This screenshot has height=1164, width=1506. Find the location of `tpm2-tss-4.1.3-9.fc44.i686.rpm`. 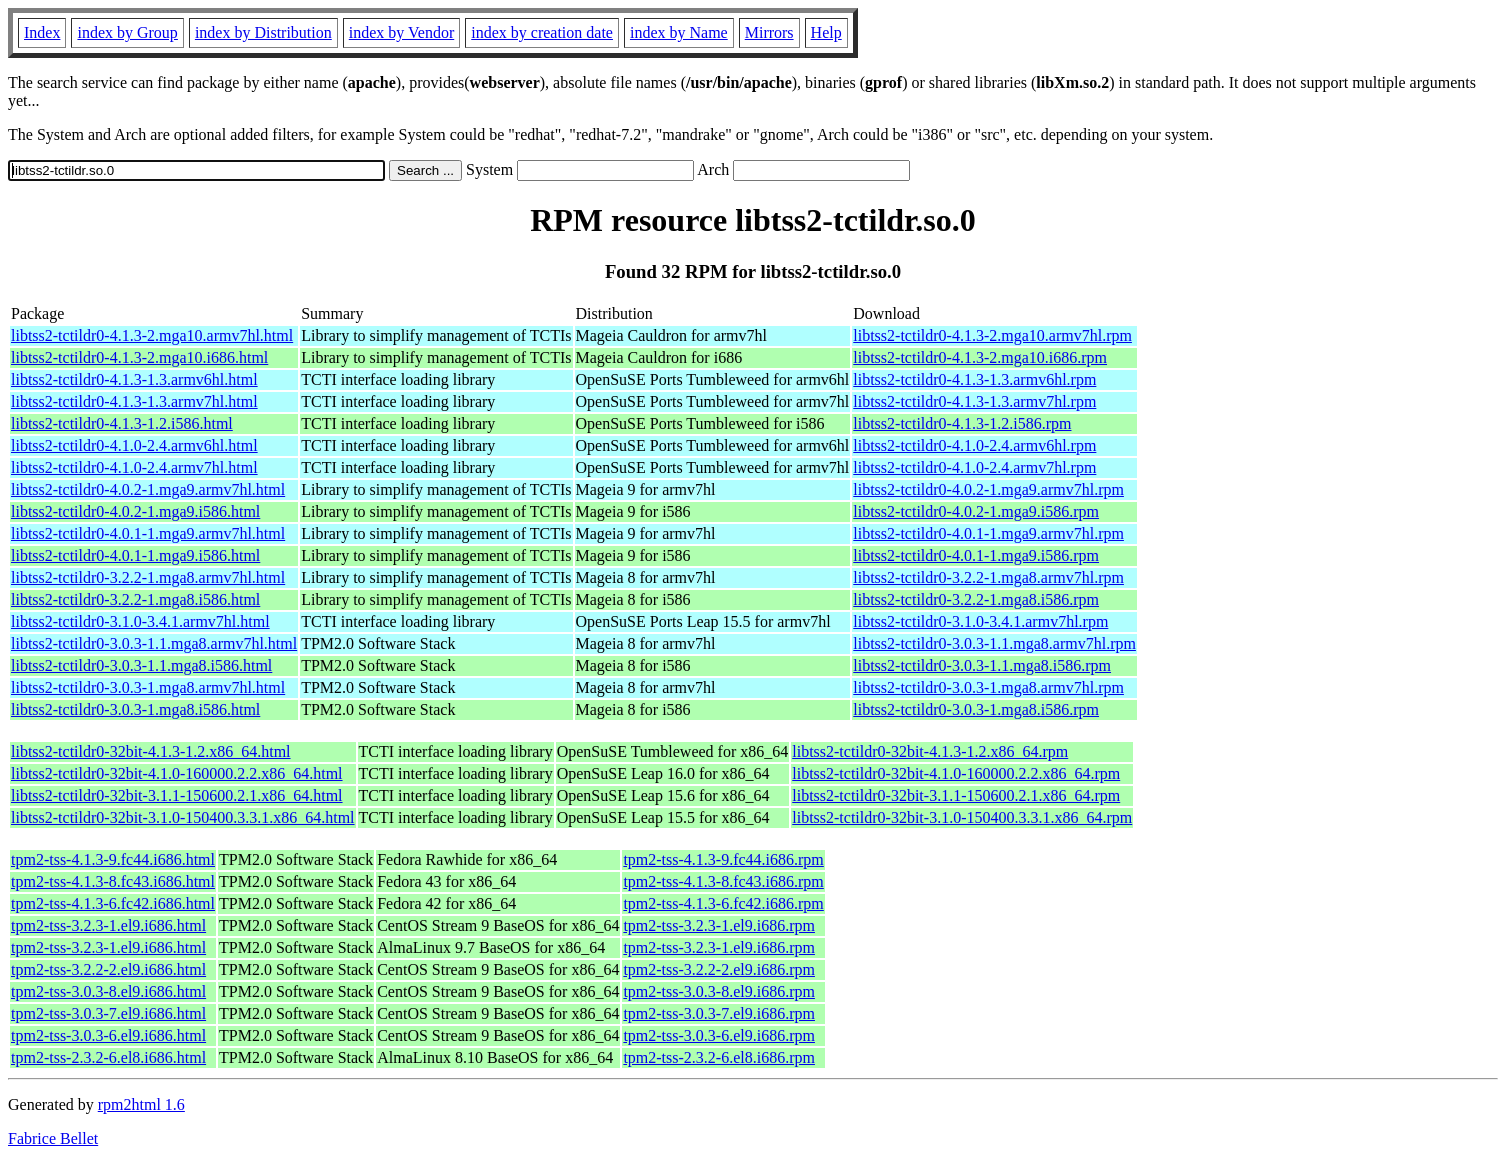

tpm2-tss-4.1.3-9.fc44.i686.rpm is located at coordinates (723, 859).